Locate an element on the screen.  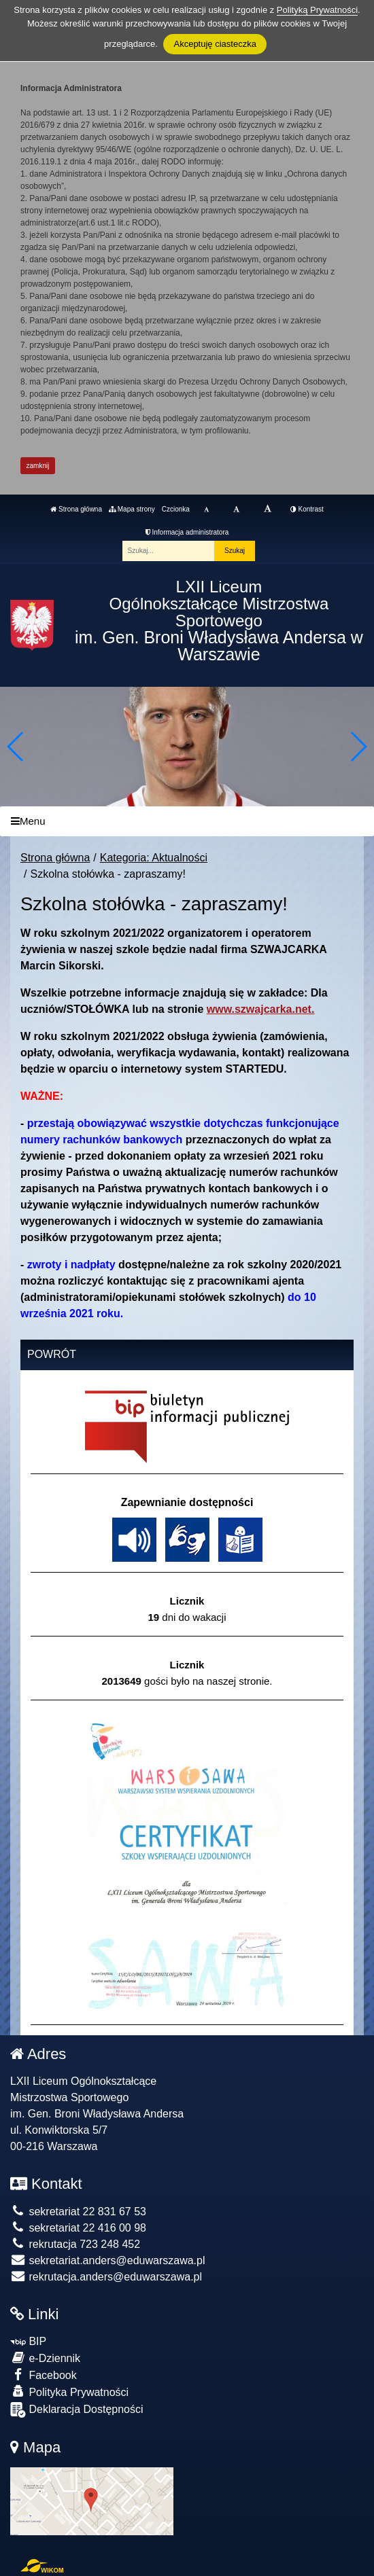
Akceptuję ciasteczka is located at coordinates (214, 44).